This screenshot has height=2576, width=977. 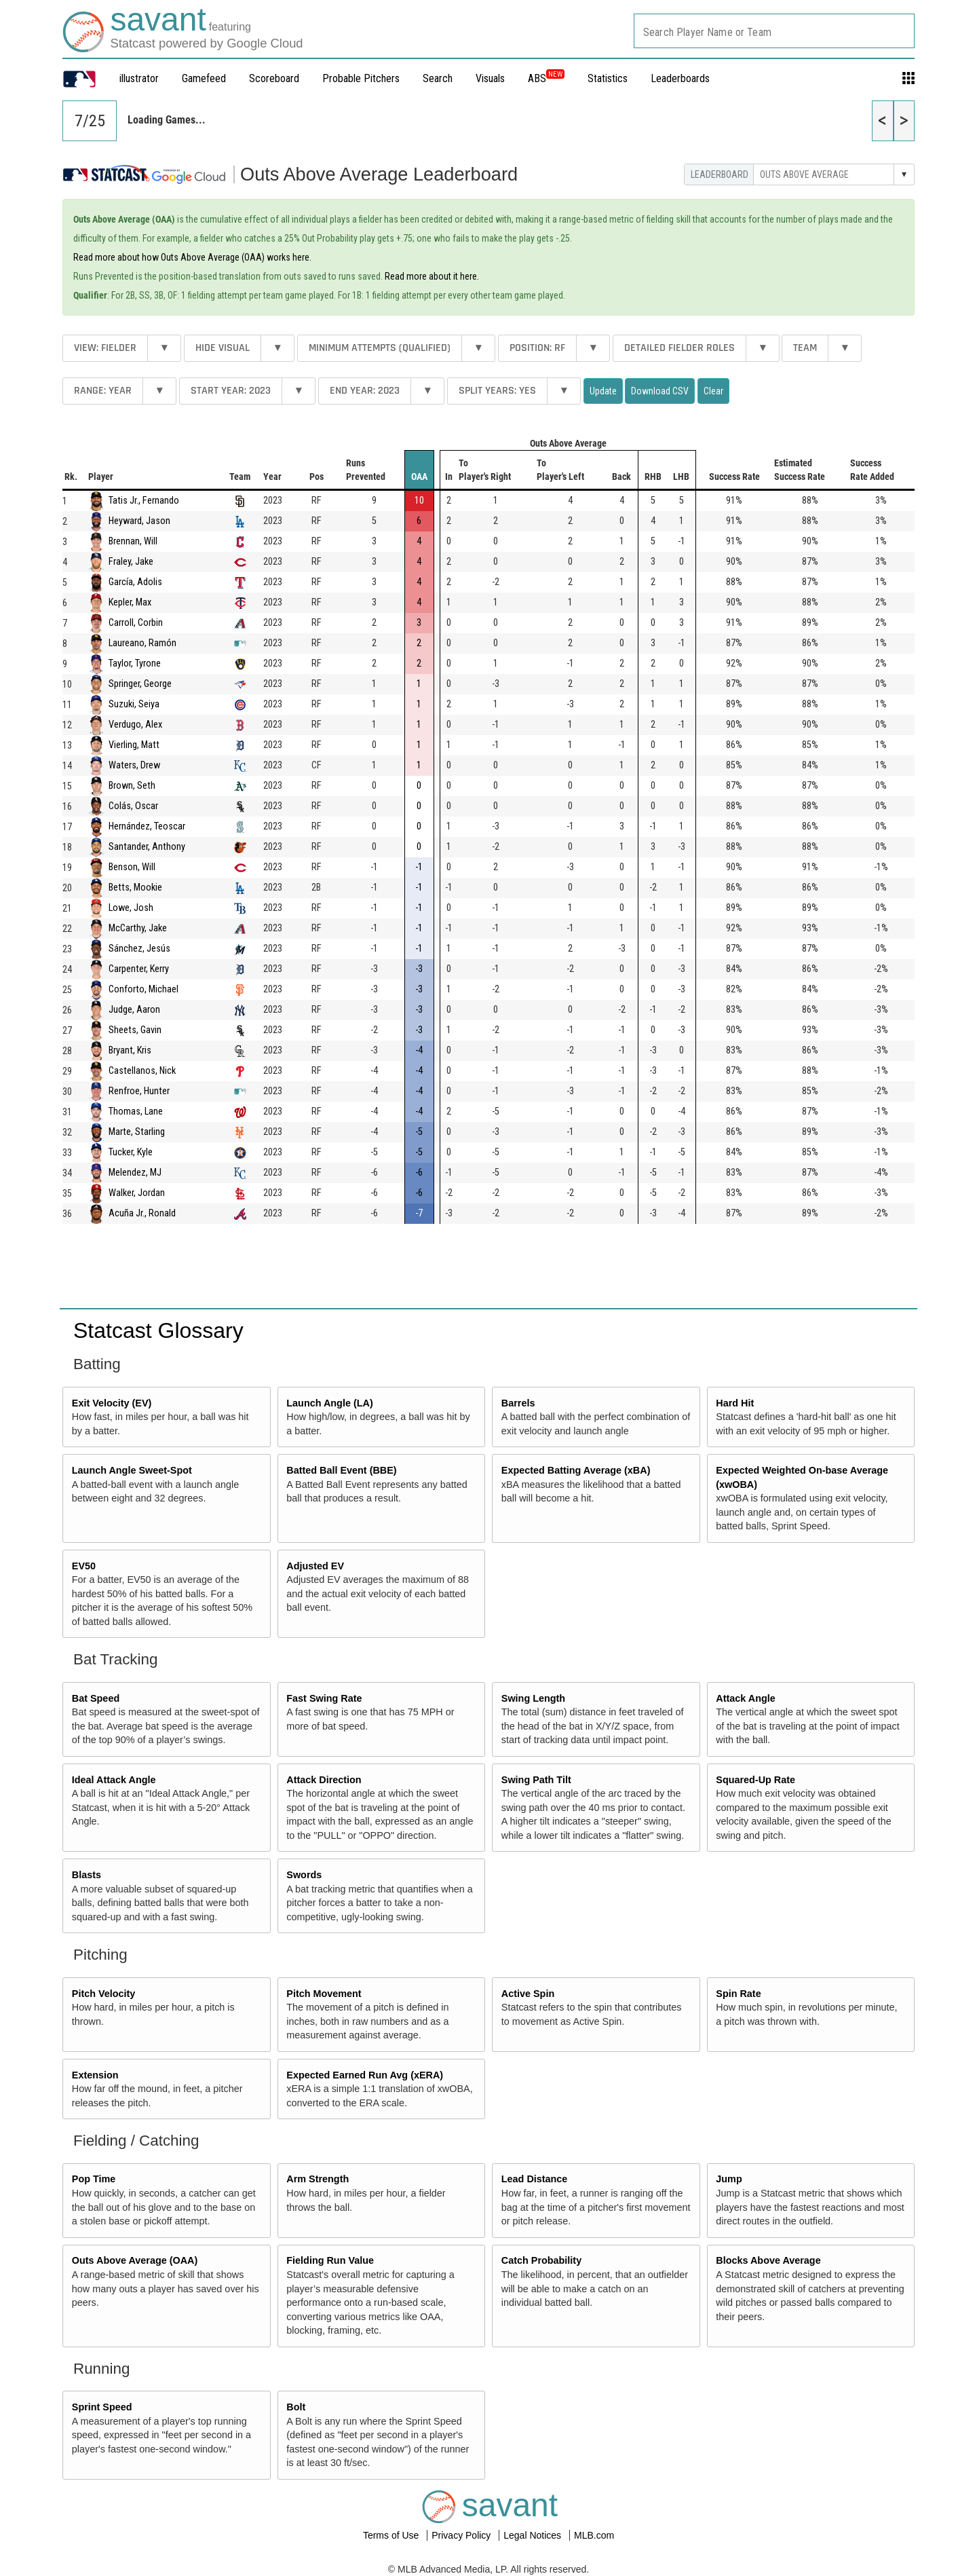 I want to click on Tucker, Kyle, so click(x=131, y=1152).